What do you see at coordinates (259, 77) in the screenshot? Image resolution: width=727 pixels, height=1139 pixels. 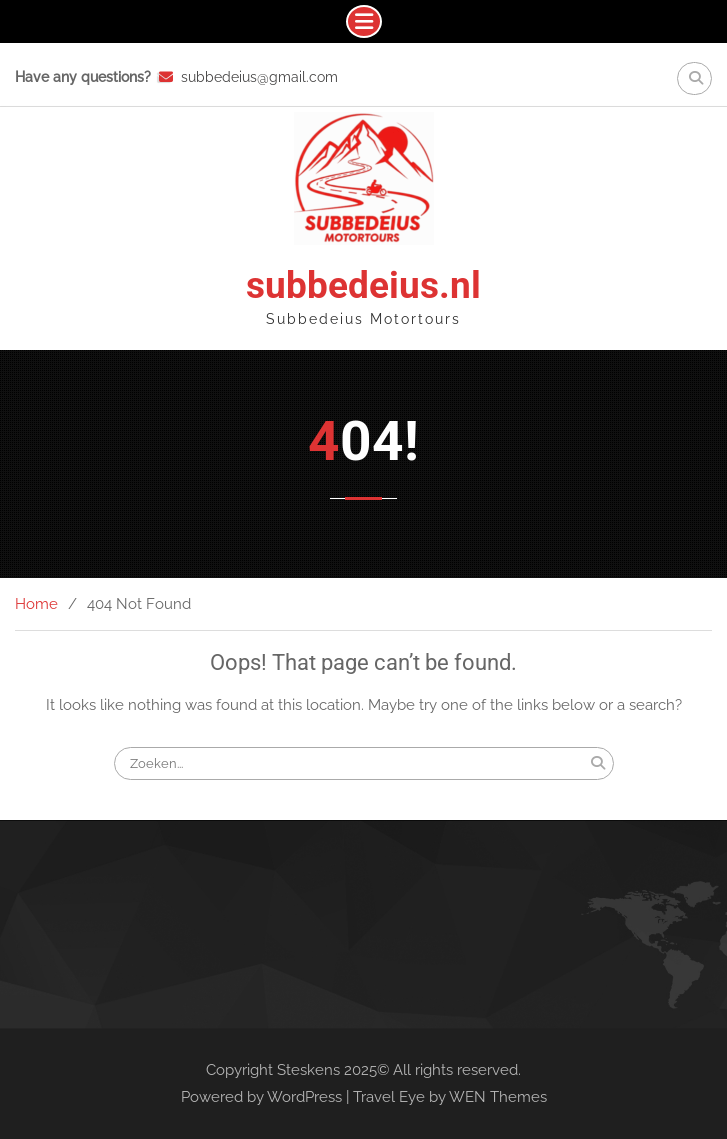 I see `subbedeius@gmail.com` at bounding box center [259, 77].